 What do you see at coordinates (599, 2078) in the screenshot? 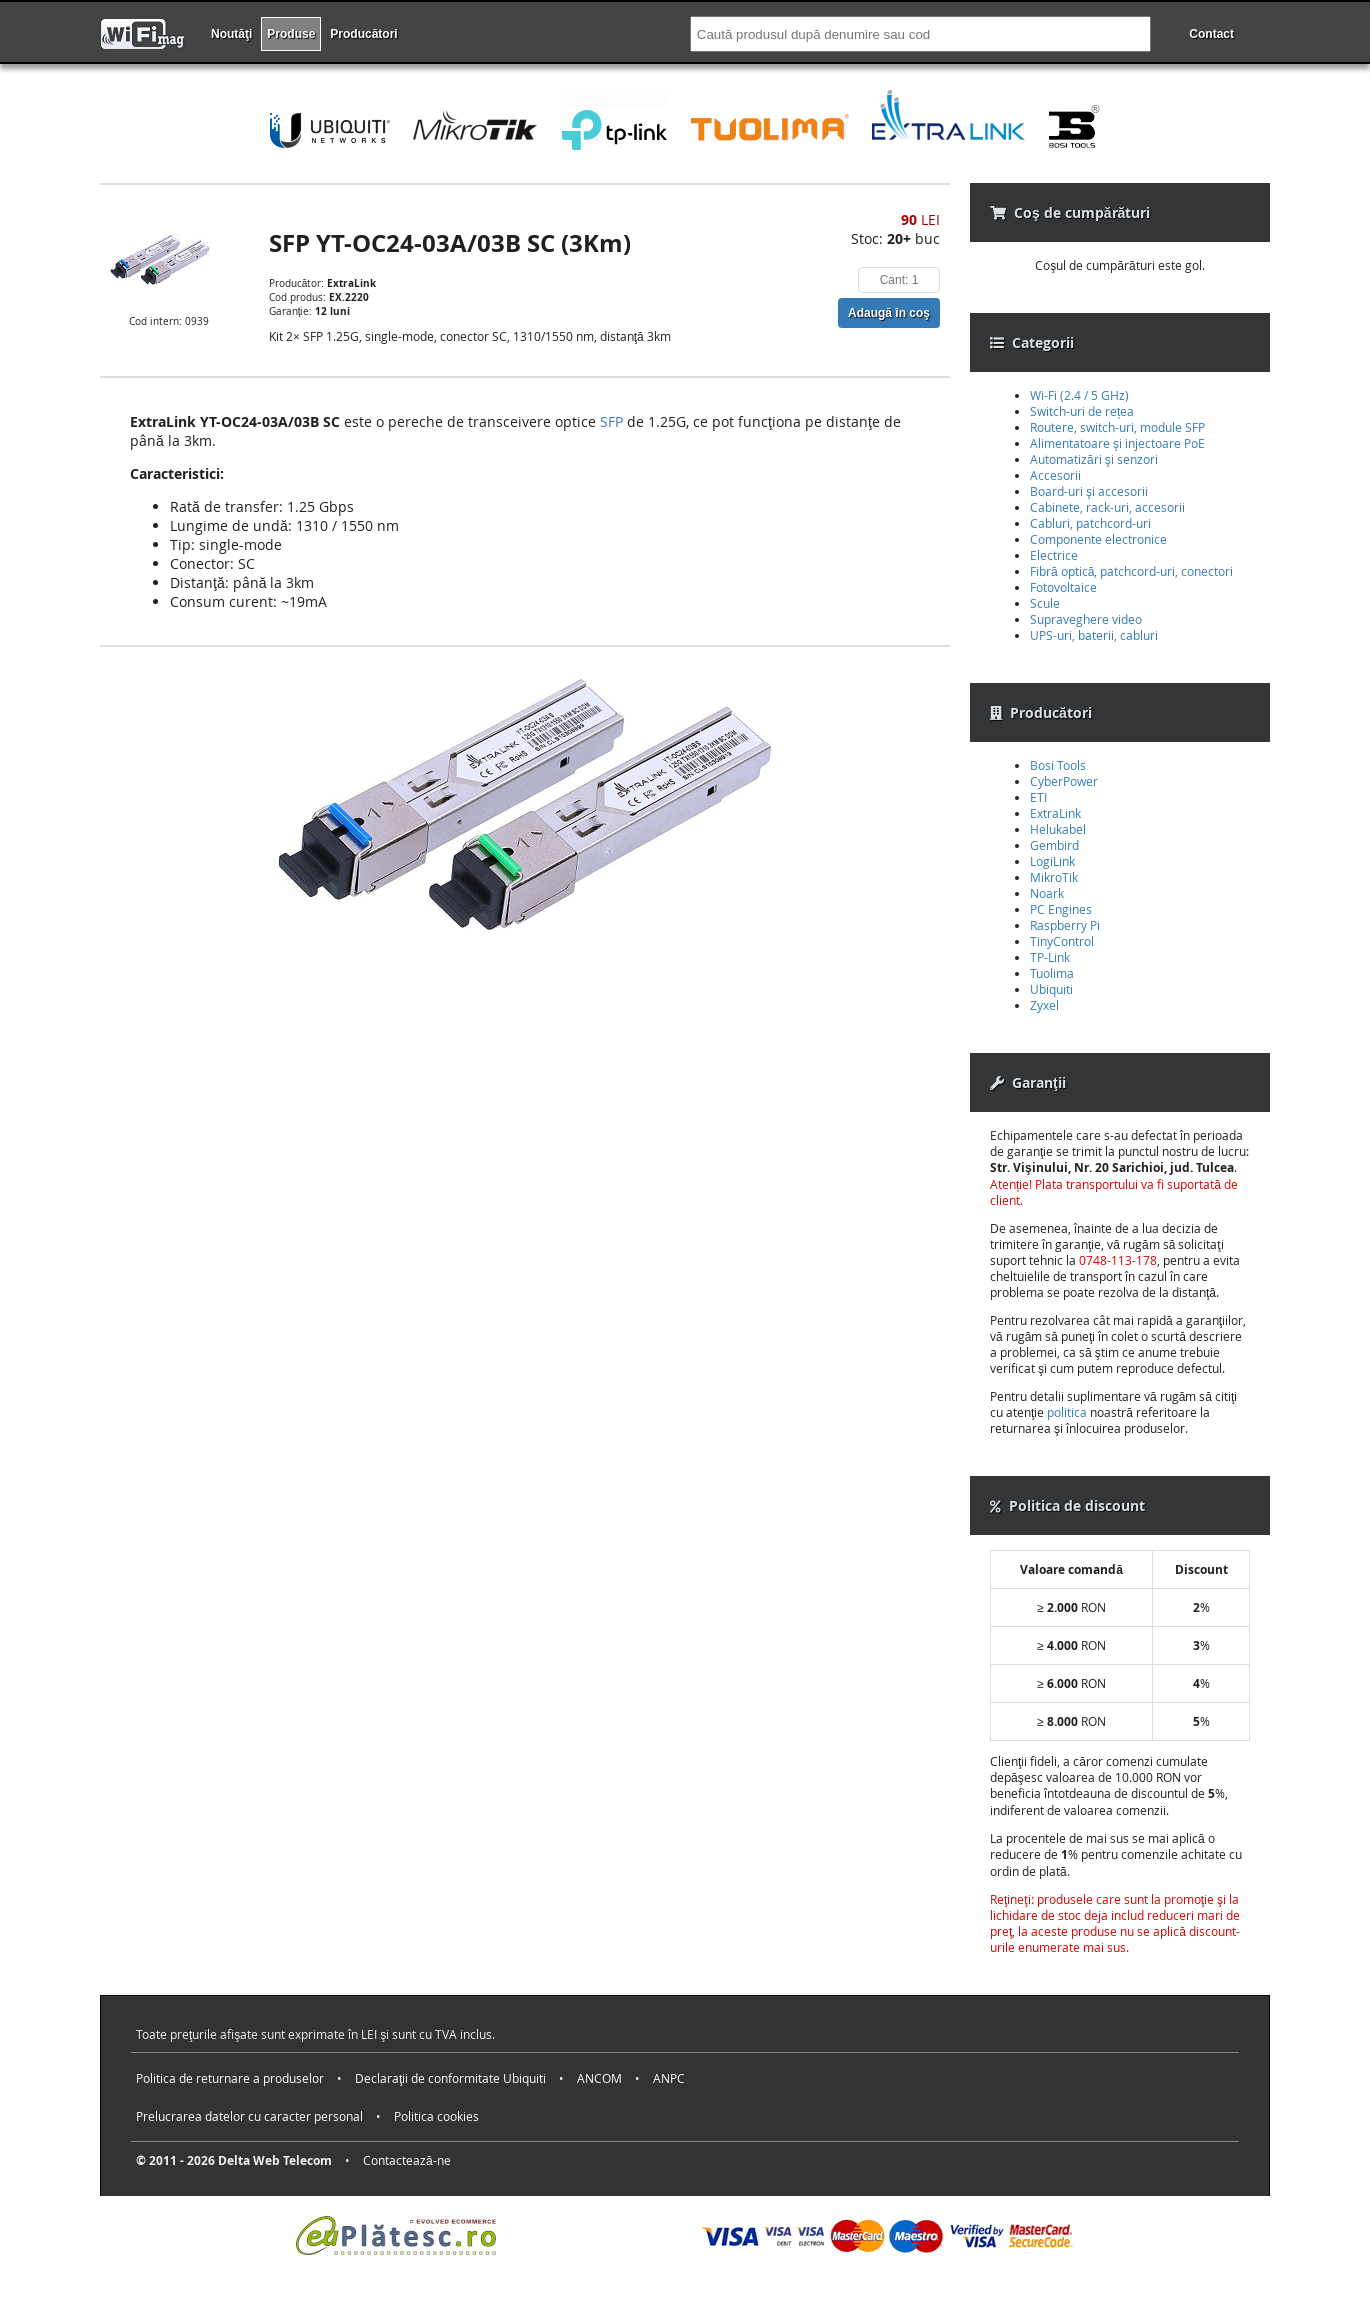
I see `ANCOM` at bounding box center [599, 2078].